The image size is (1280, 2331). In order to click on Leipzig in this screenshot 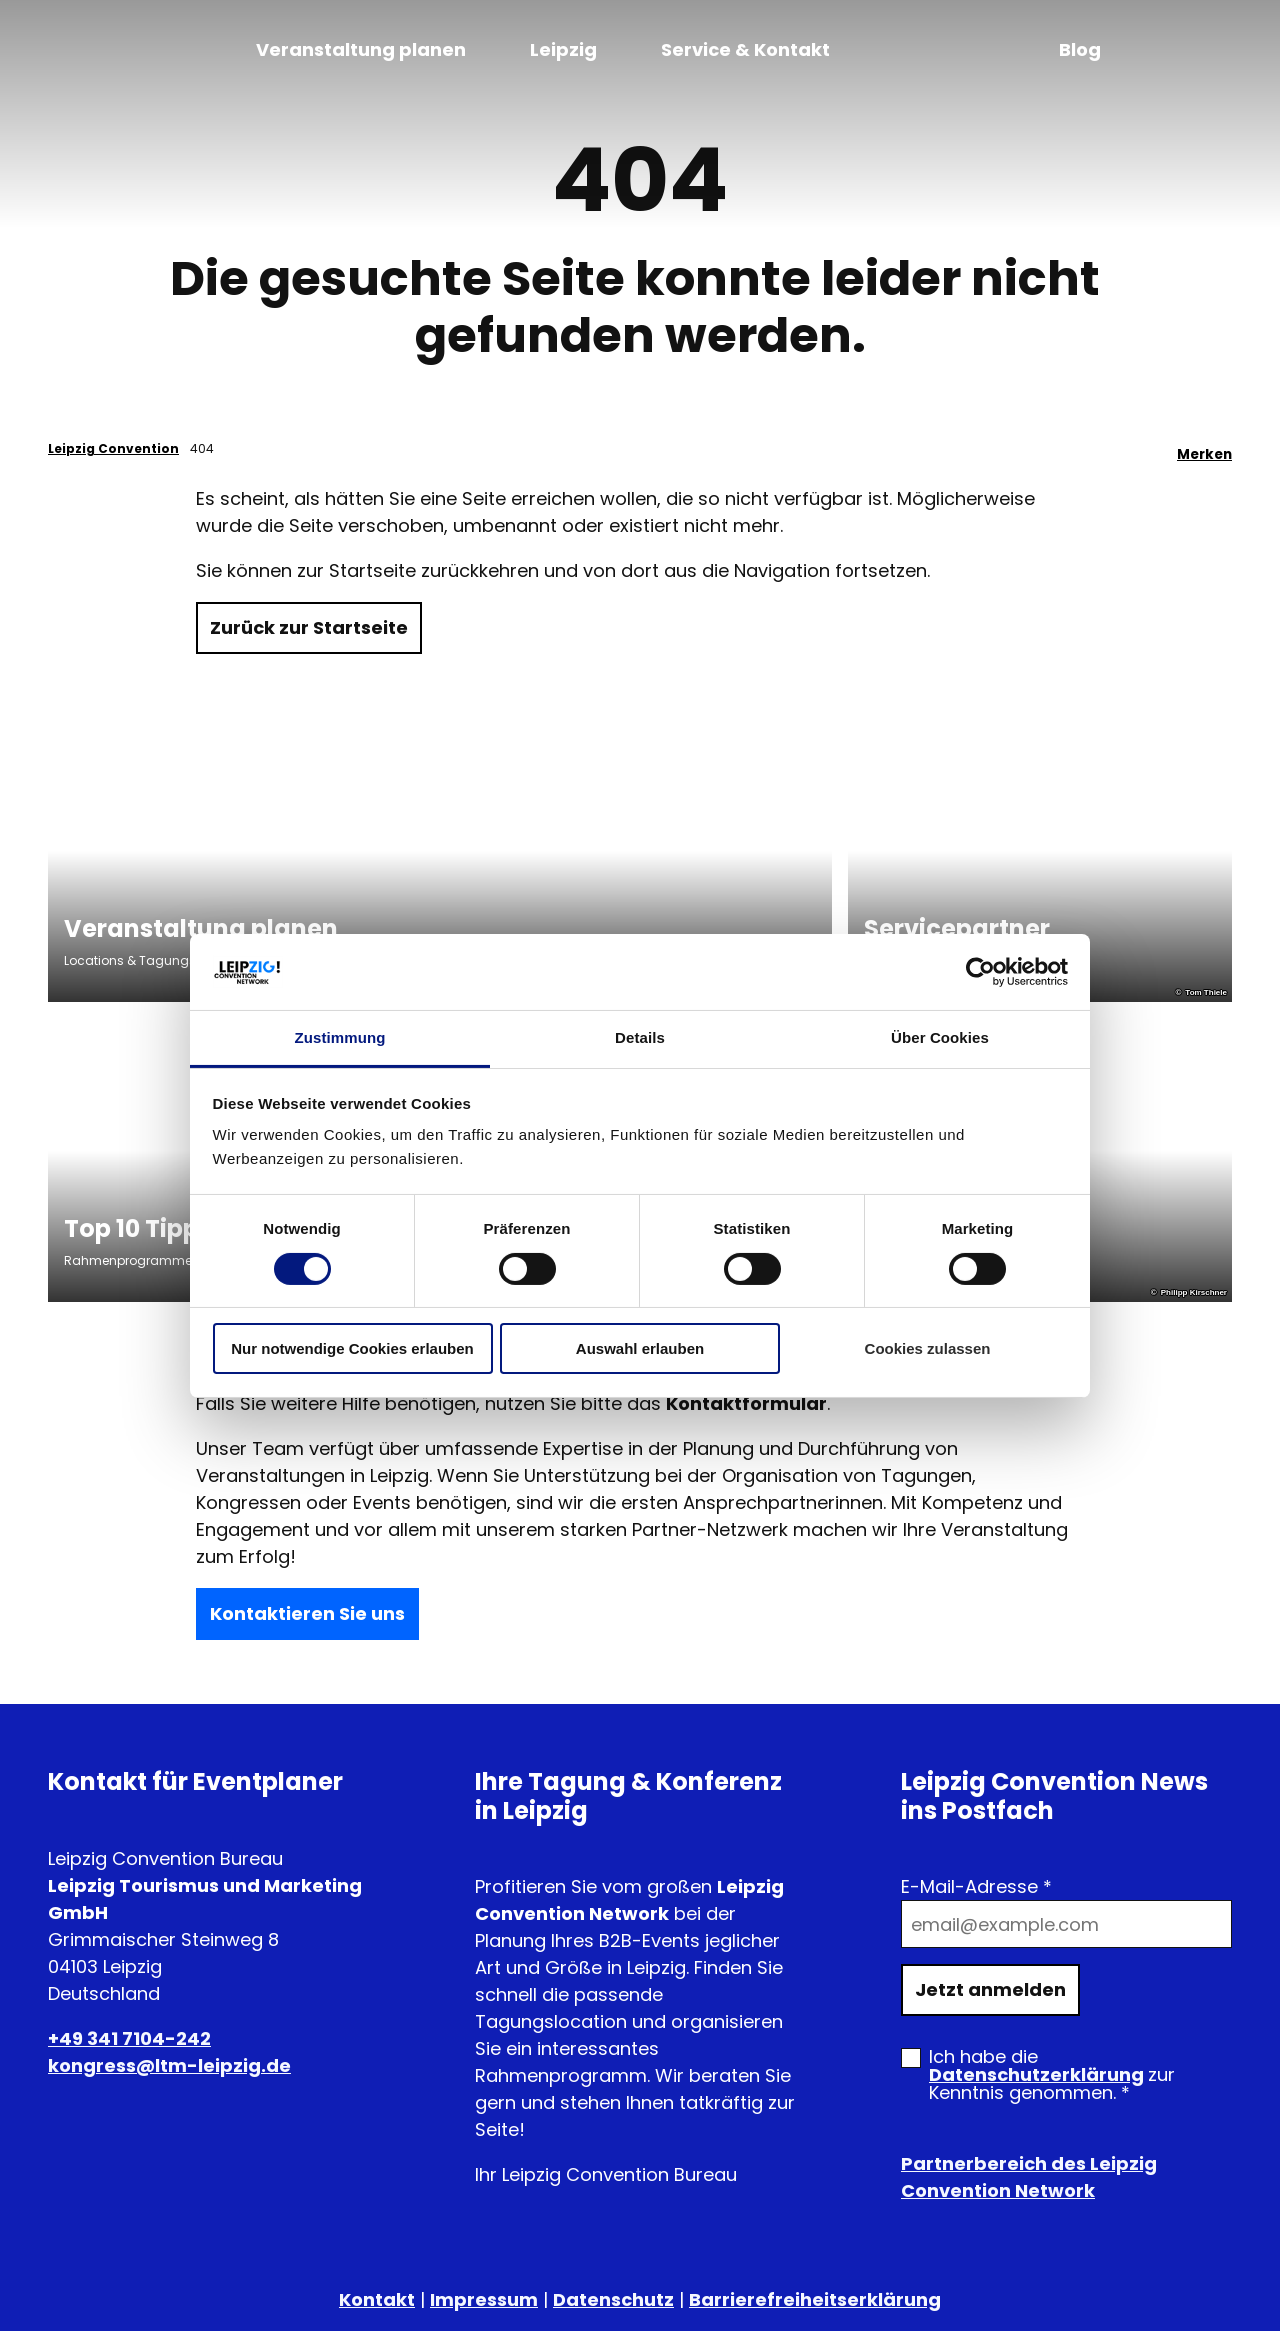, I will do `click(563, 49)`.